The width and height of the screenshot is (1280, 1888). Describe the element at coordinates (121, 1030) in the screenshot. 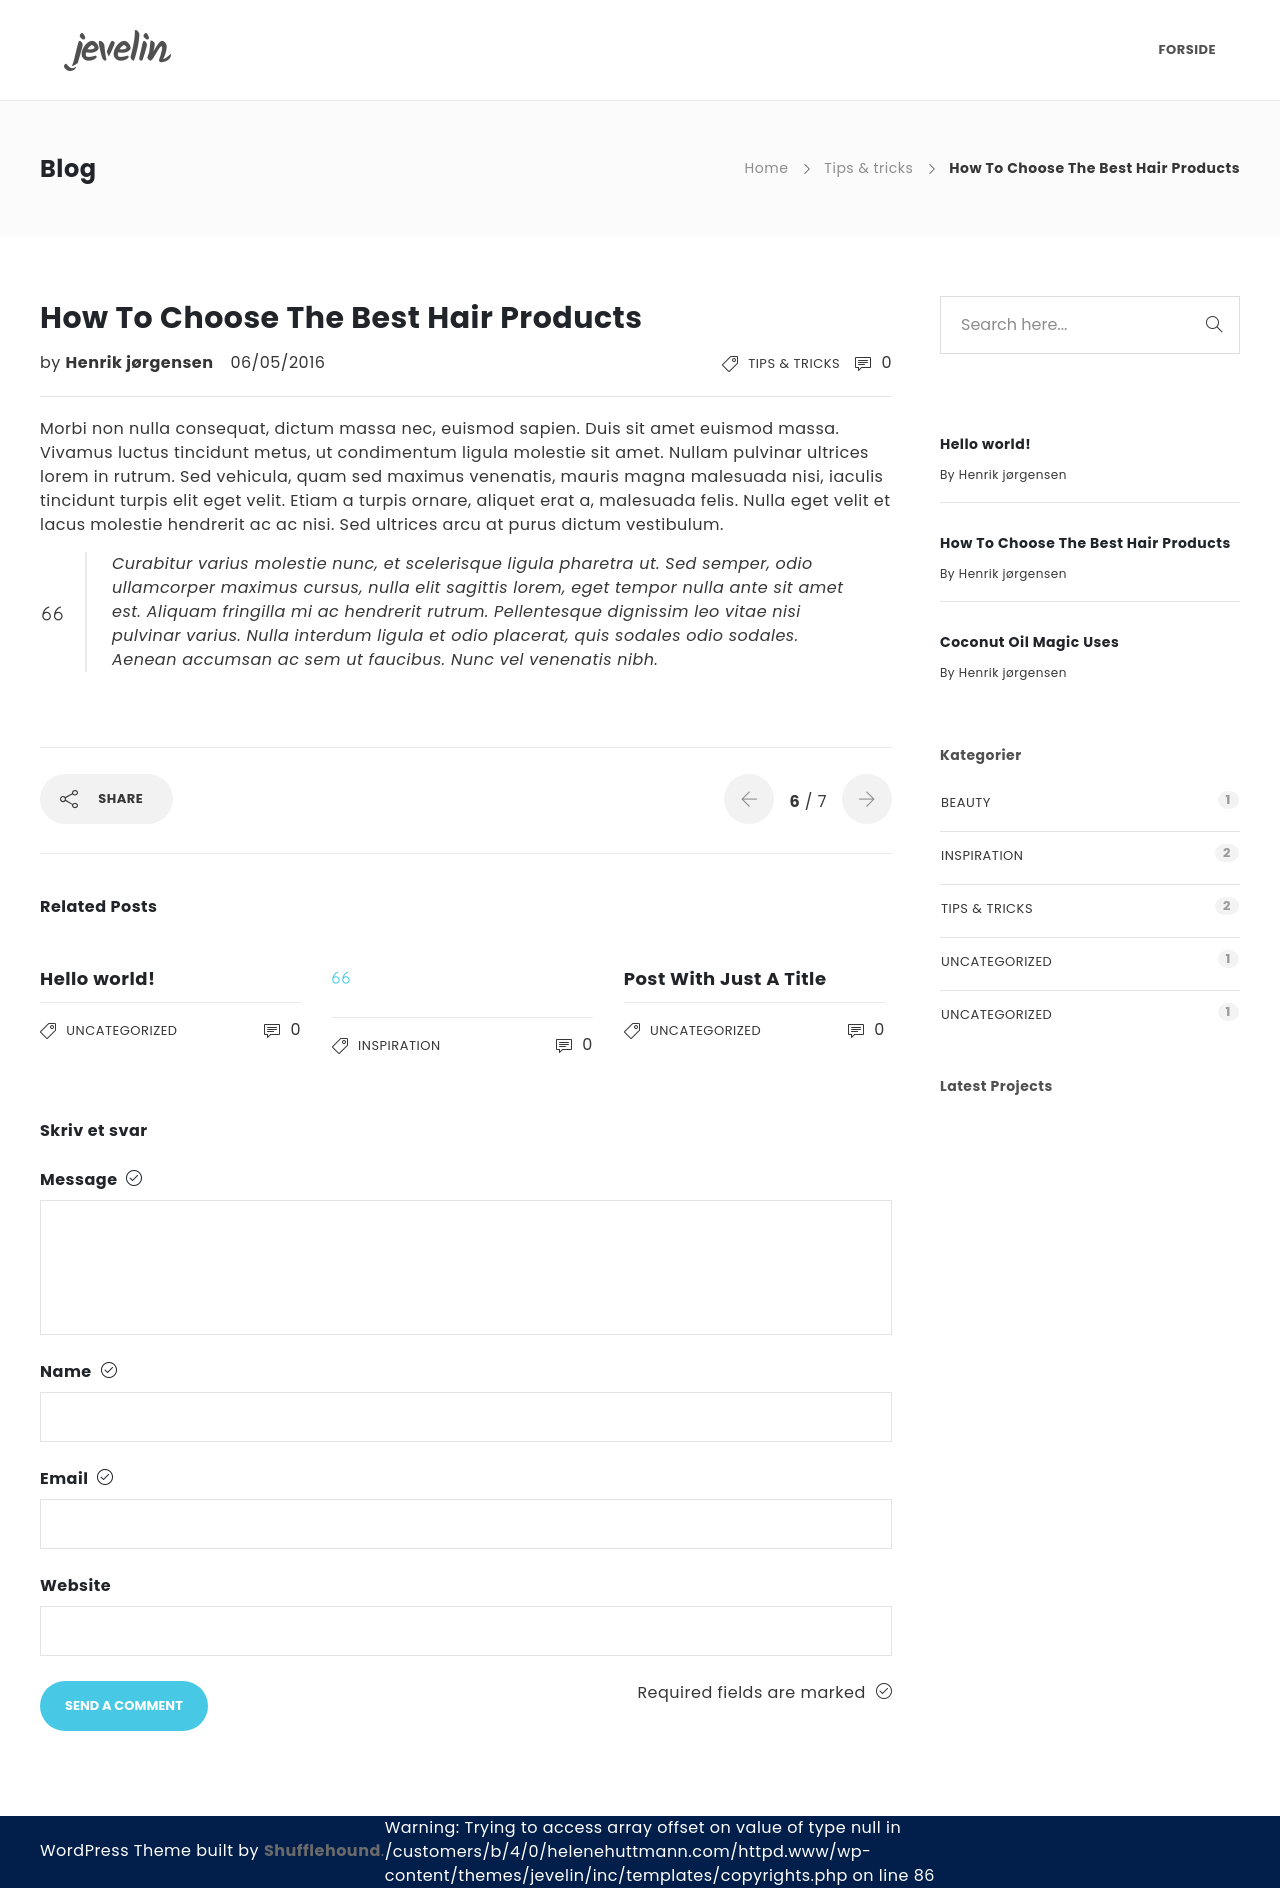

I see `Uncategorized` at that location.